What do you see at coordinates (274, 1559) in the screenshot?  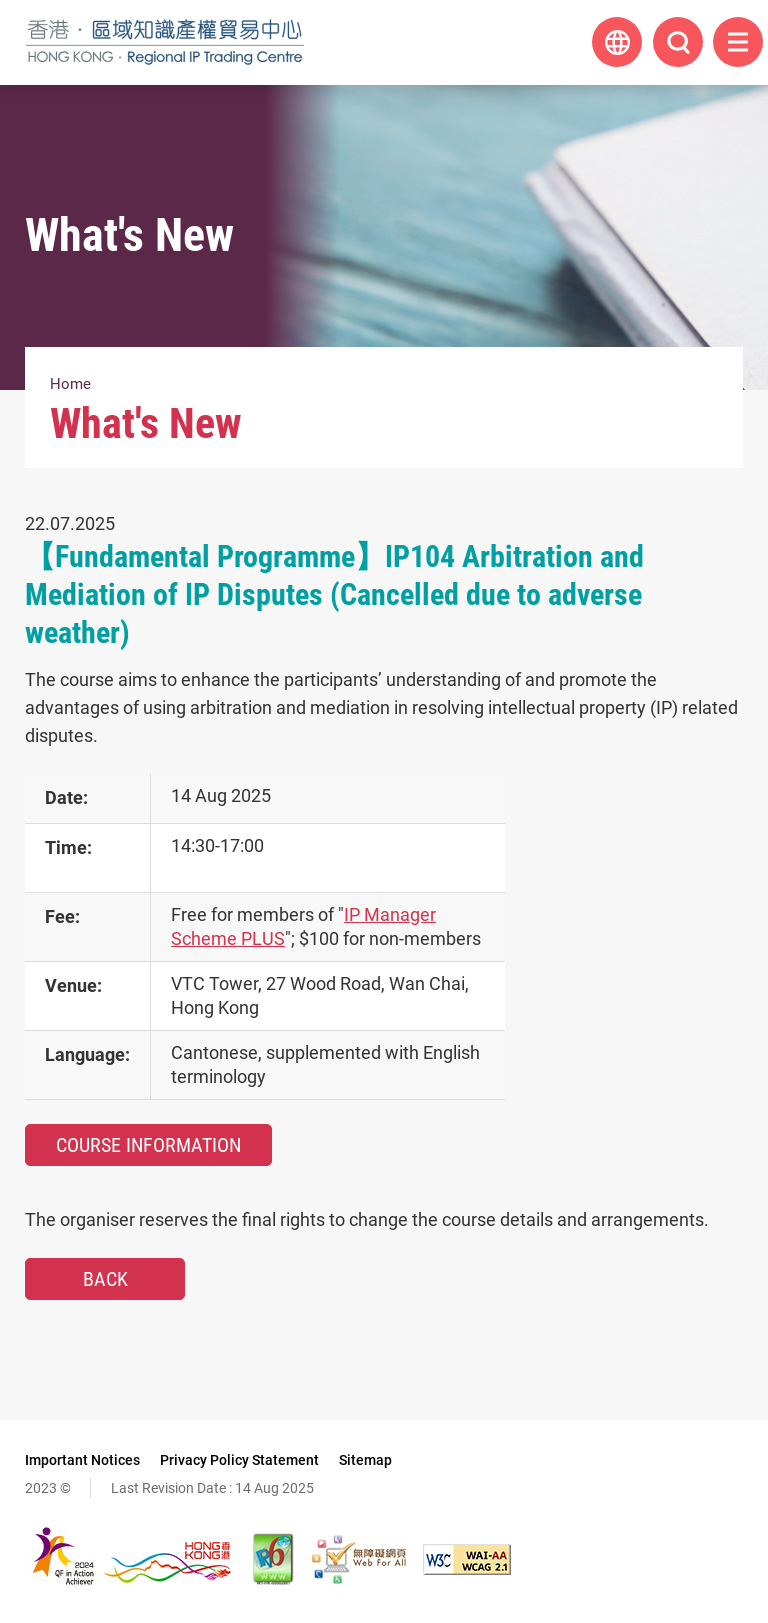 I see `[The website is IPv6 Enabled, This link will open in new window]` at bounding box center [274, 1559].